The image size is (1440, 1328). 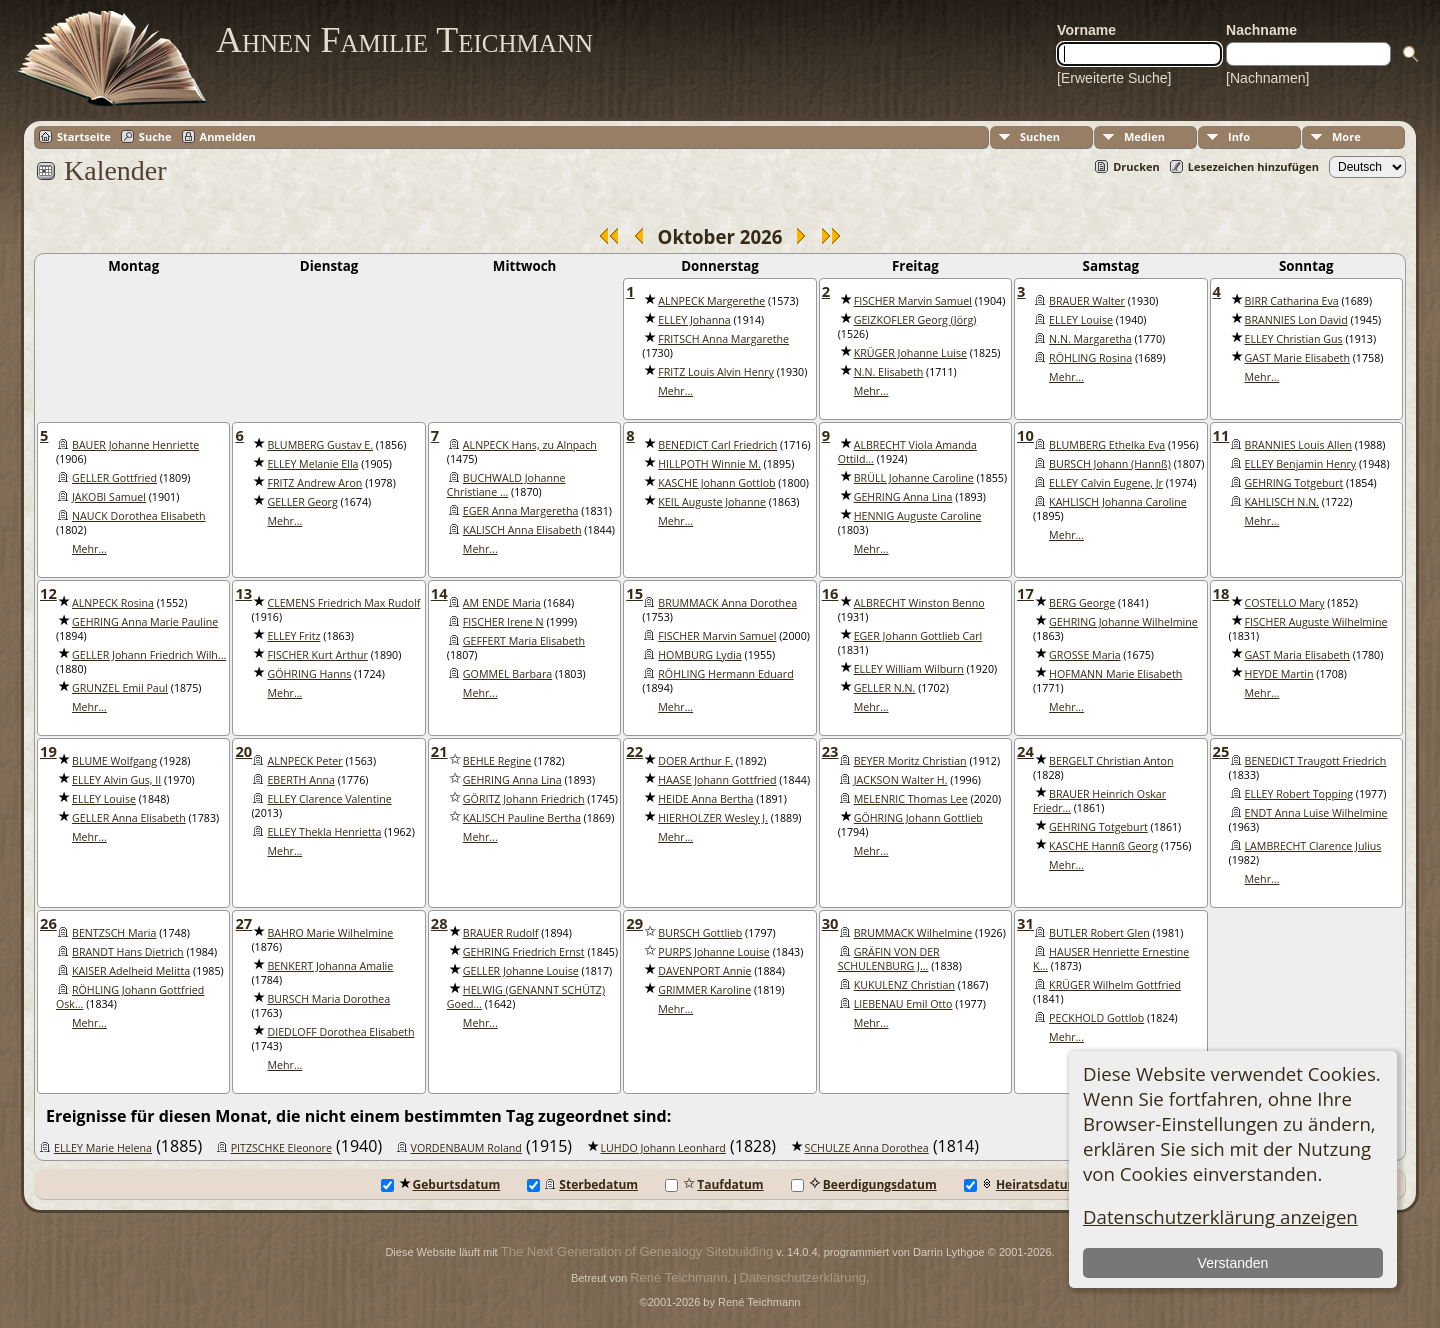 I want to click on BENEDICT Traugott Friedrich, so click(x=1316, y=761).